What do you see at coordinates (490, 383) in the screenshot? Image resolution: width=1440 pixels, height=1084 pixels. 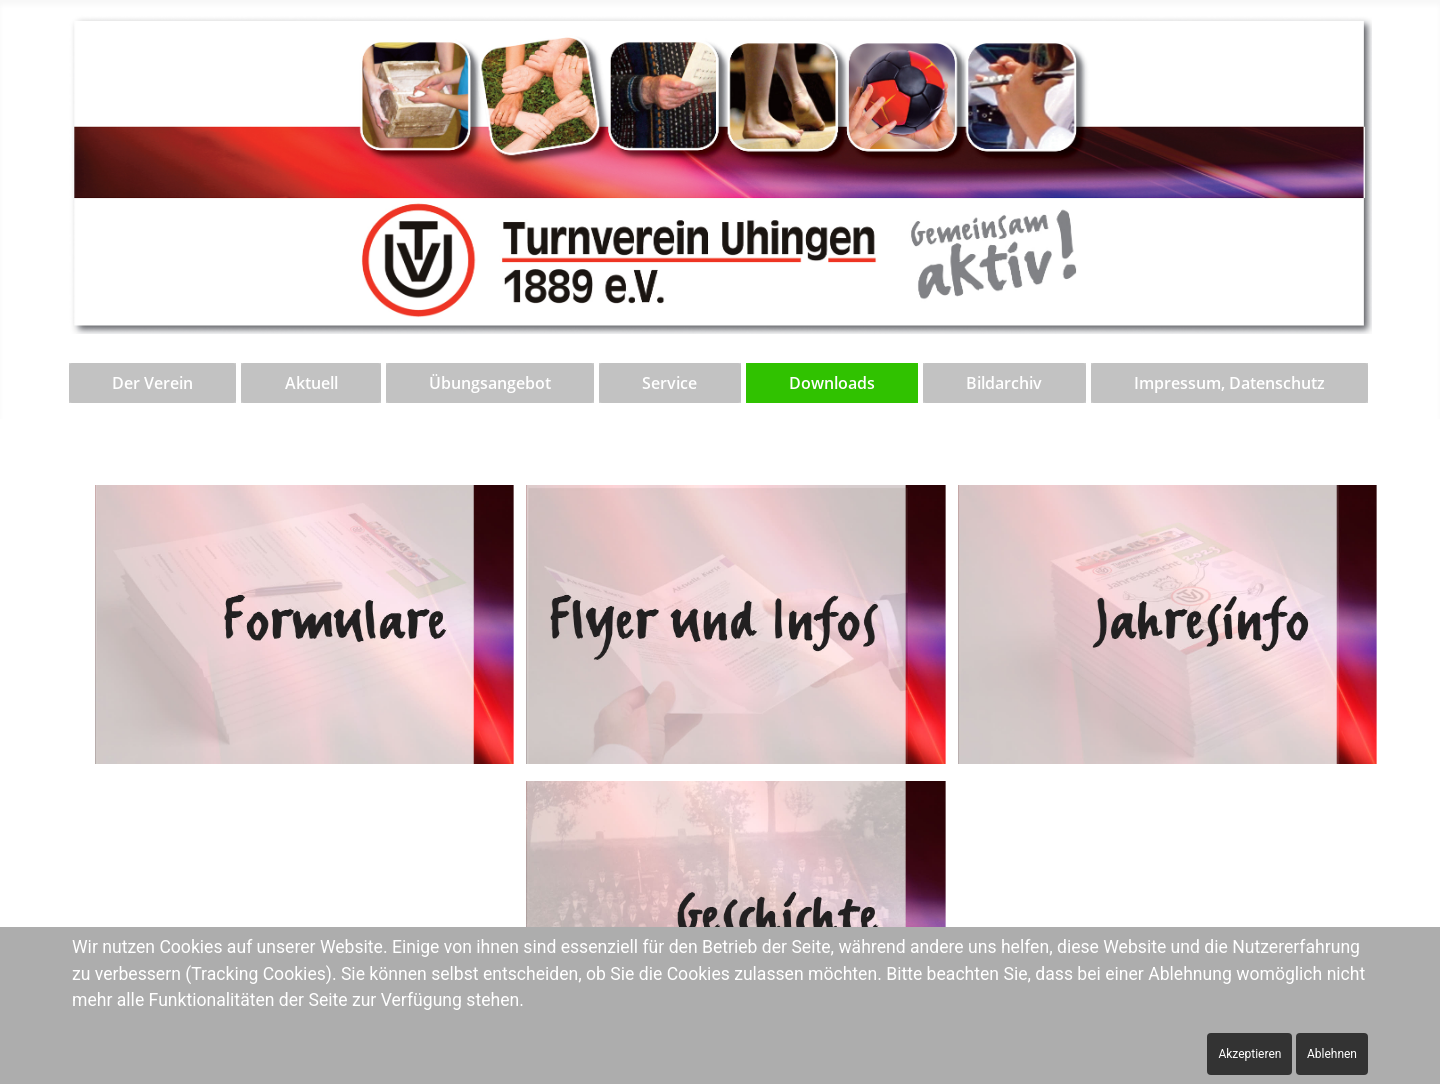 I see `Übungsangebot [button]` at bounding box center [490, 383].